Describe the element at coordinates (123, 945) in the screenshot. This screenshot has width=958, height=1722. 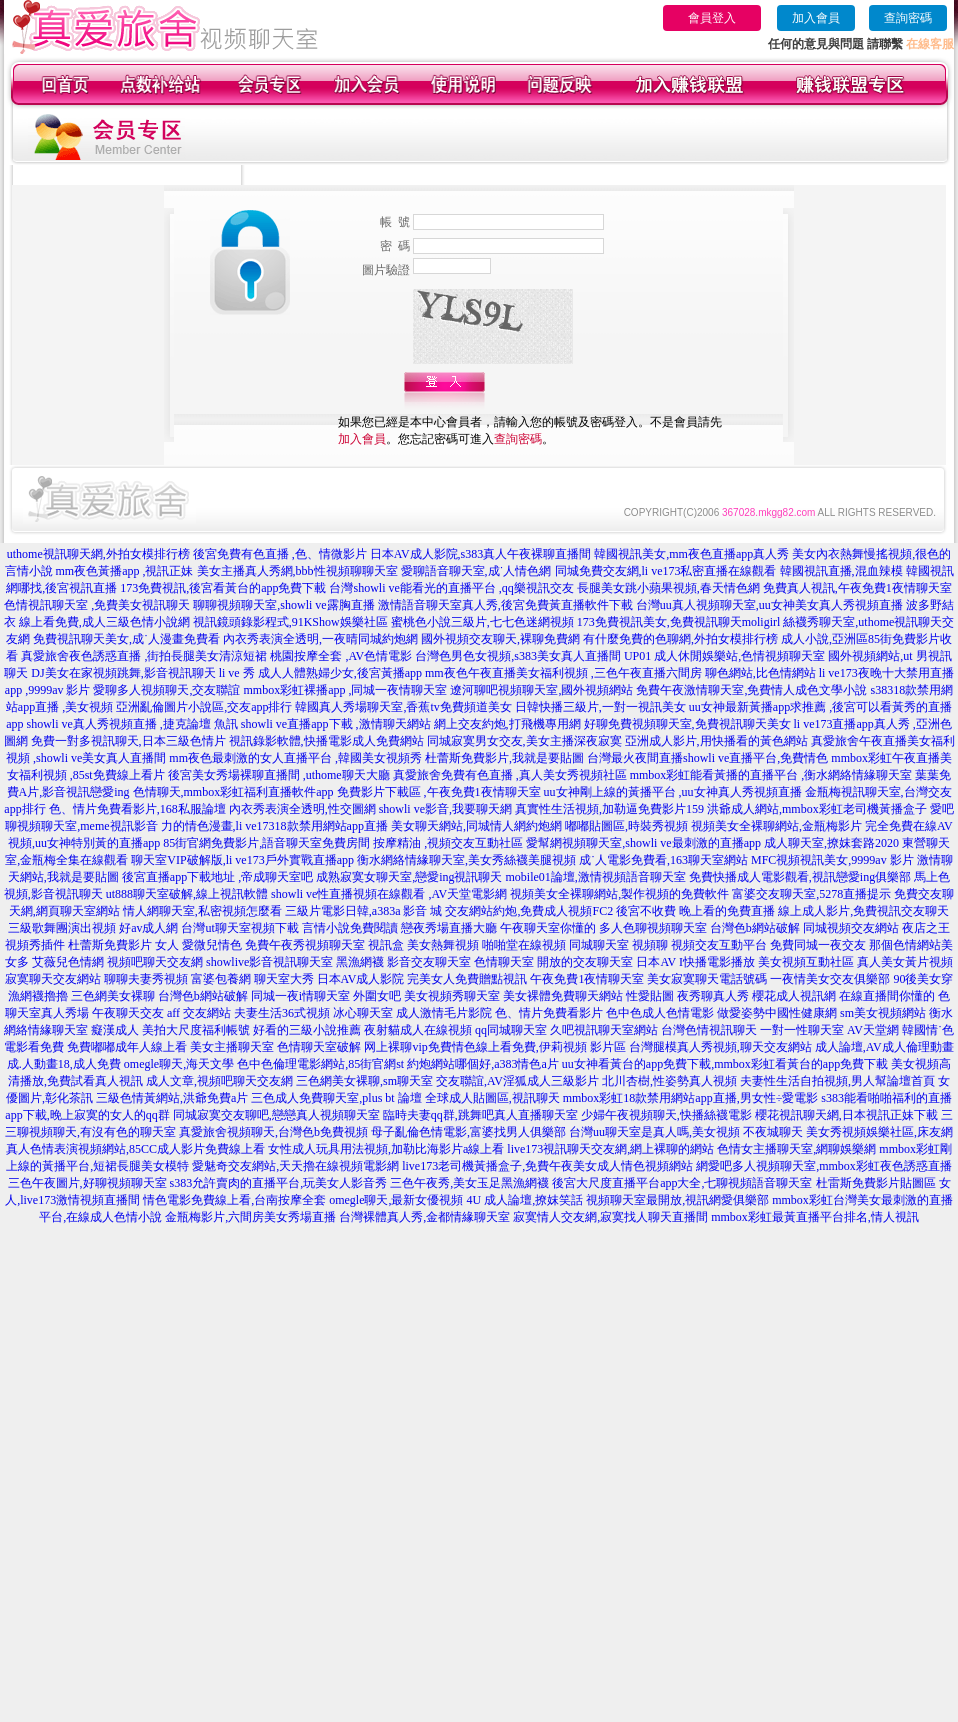
I see `杜蕾斯免費影片 女人` at that location.